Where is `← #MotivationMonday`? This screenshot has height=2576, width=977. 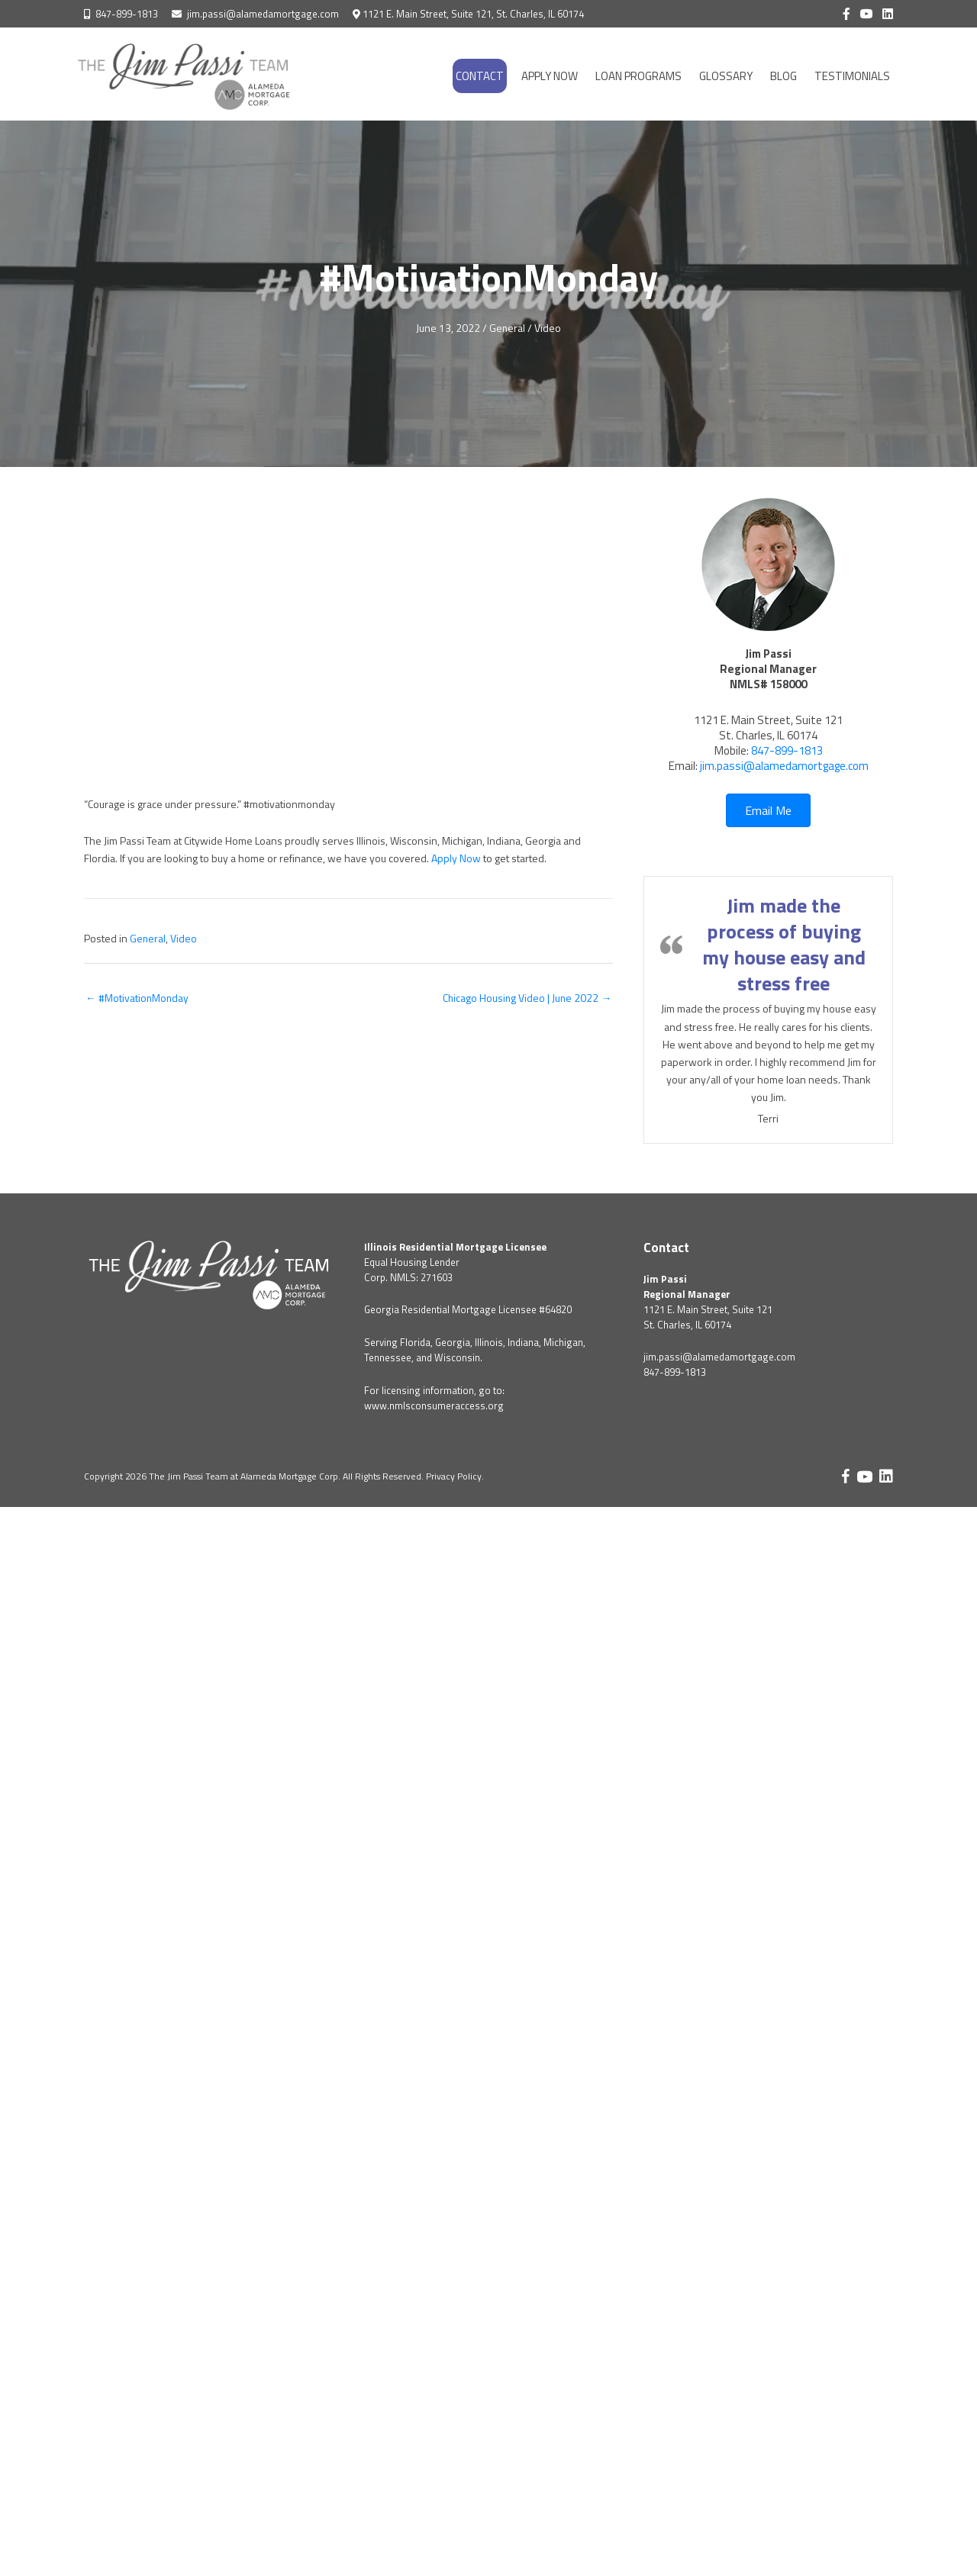 ← #MotivationMonday is located at coordinates (137, 995).